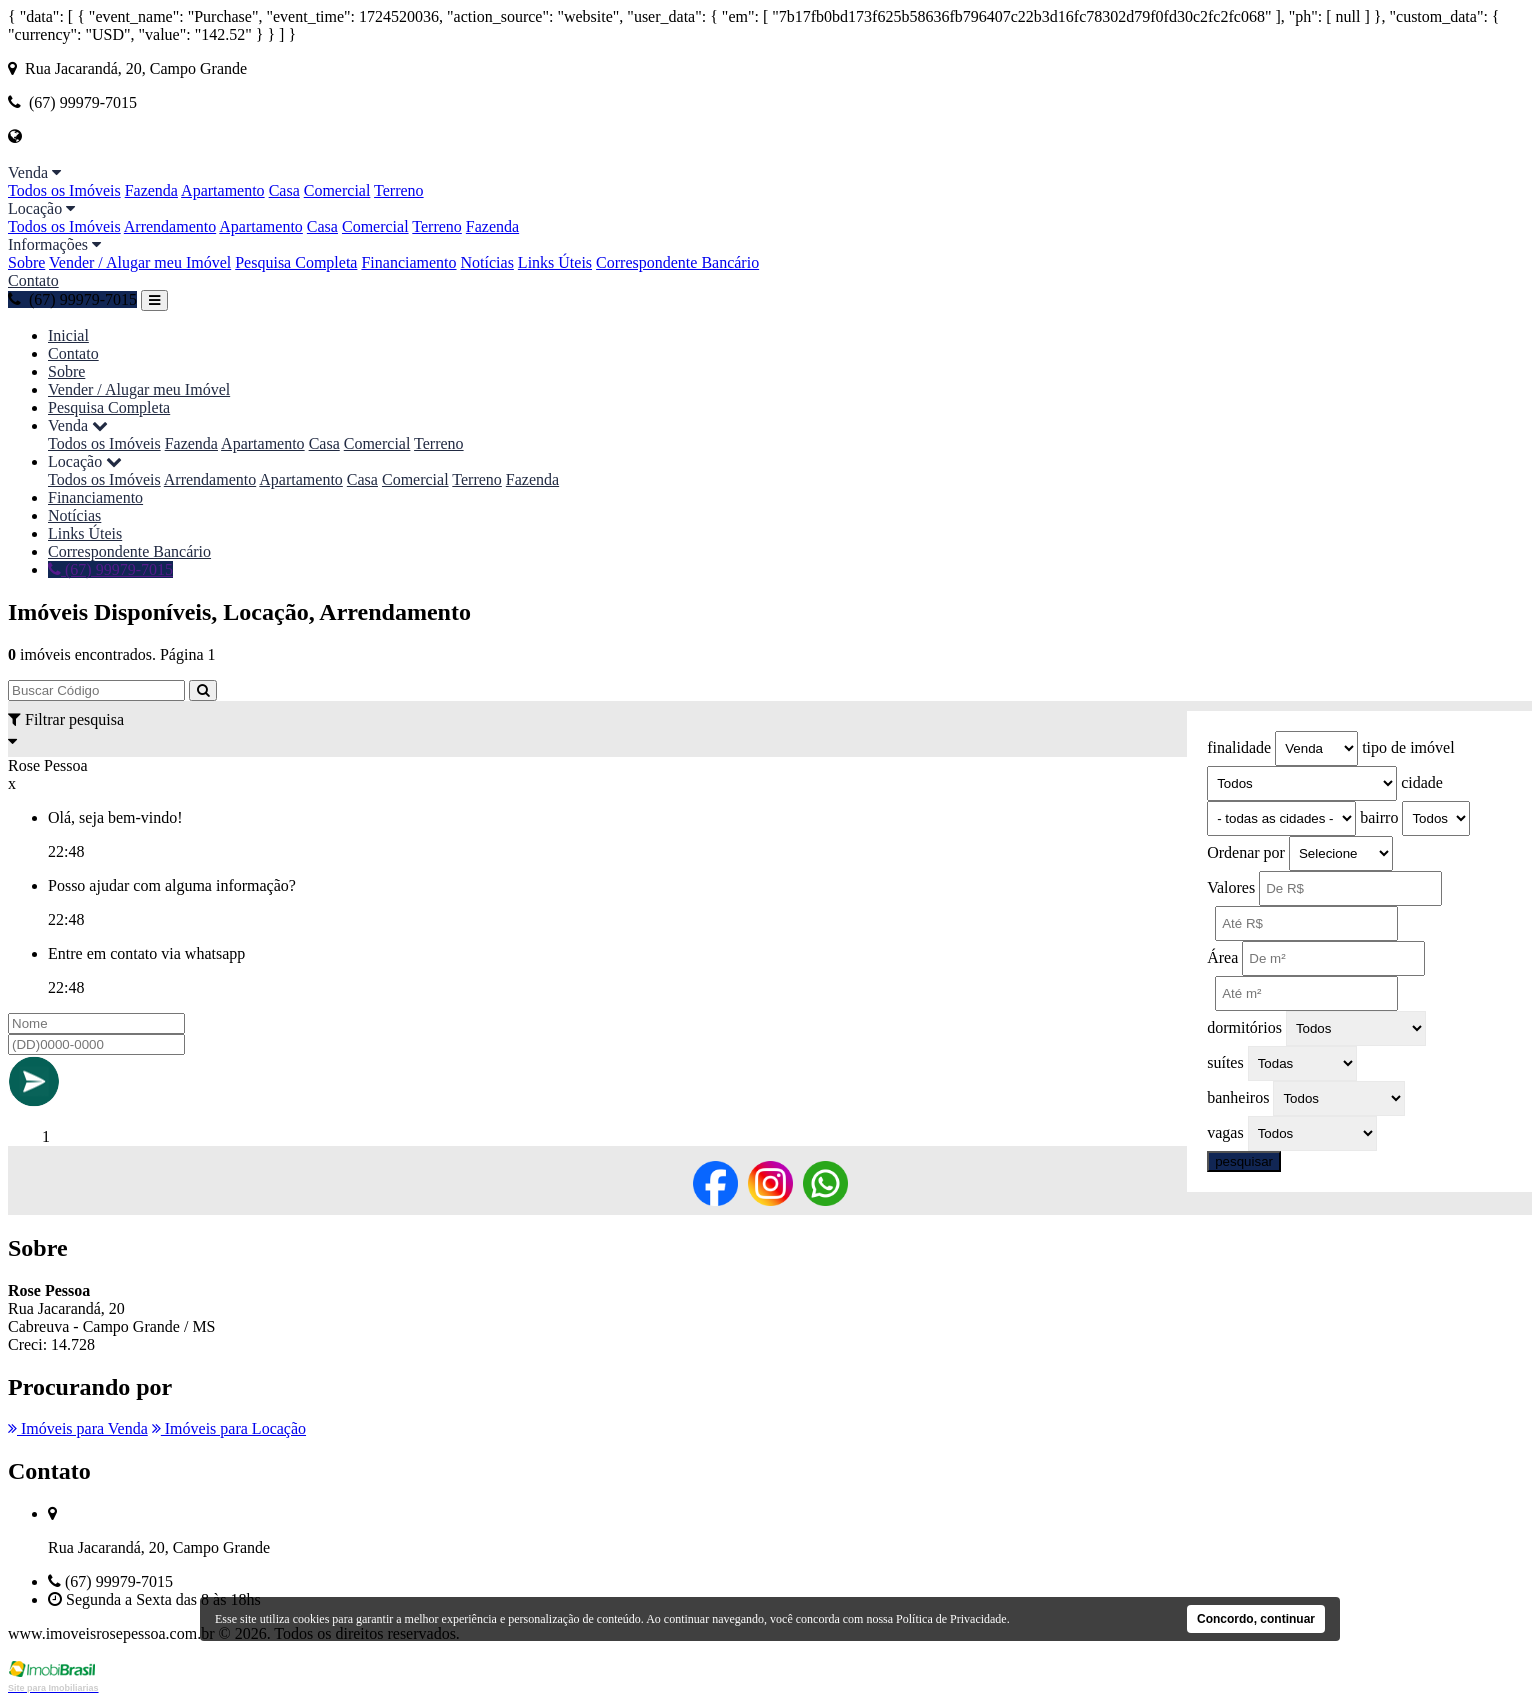 Image resolution: width=1540 pixels, height=1701 pixels. Describe the element at coordinates (284, 190) in the screenshot. I see `Casa` at that location.